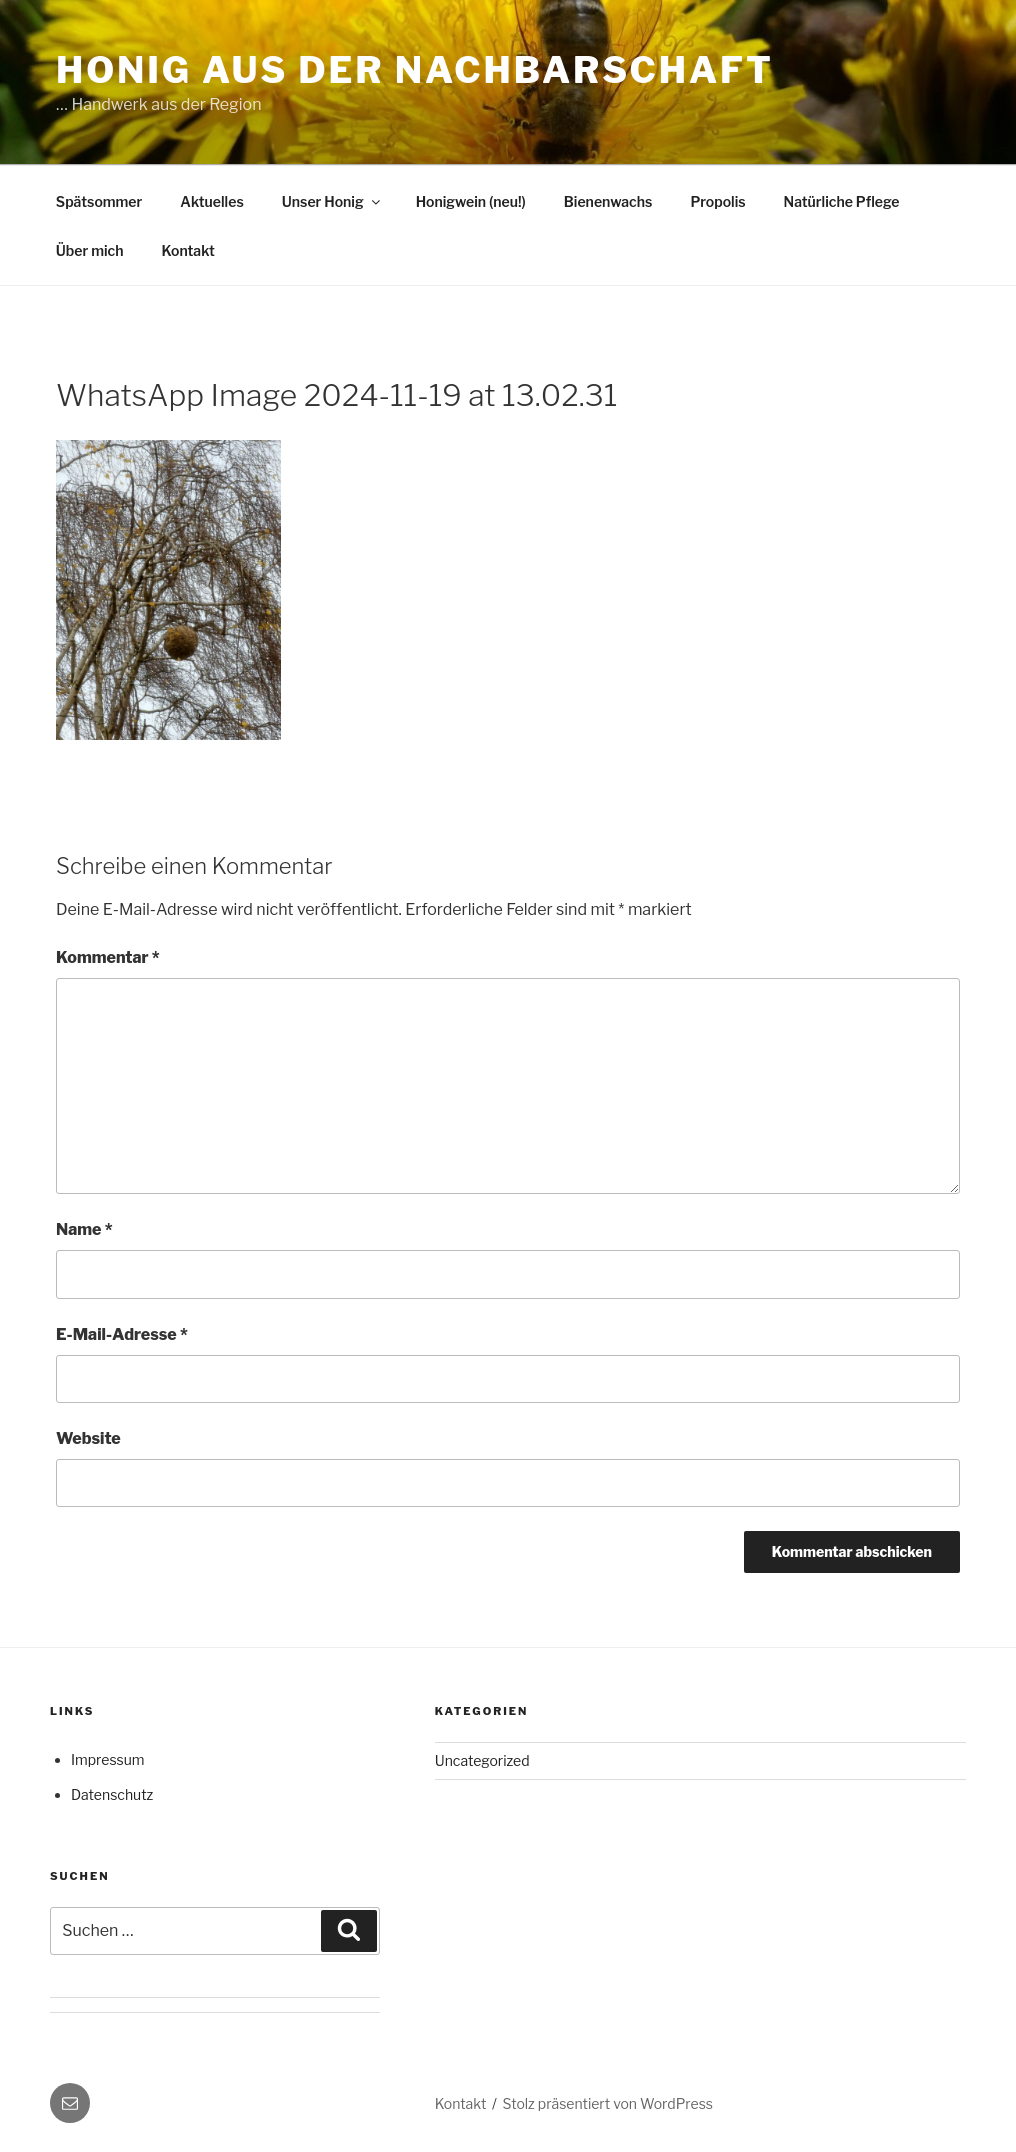  What do you see at coordinates (188, 250) in the screenshot?
I see `Kontakt` at bounding box center [188, 250].